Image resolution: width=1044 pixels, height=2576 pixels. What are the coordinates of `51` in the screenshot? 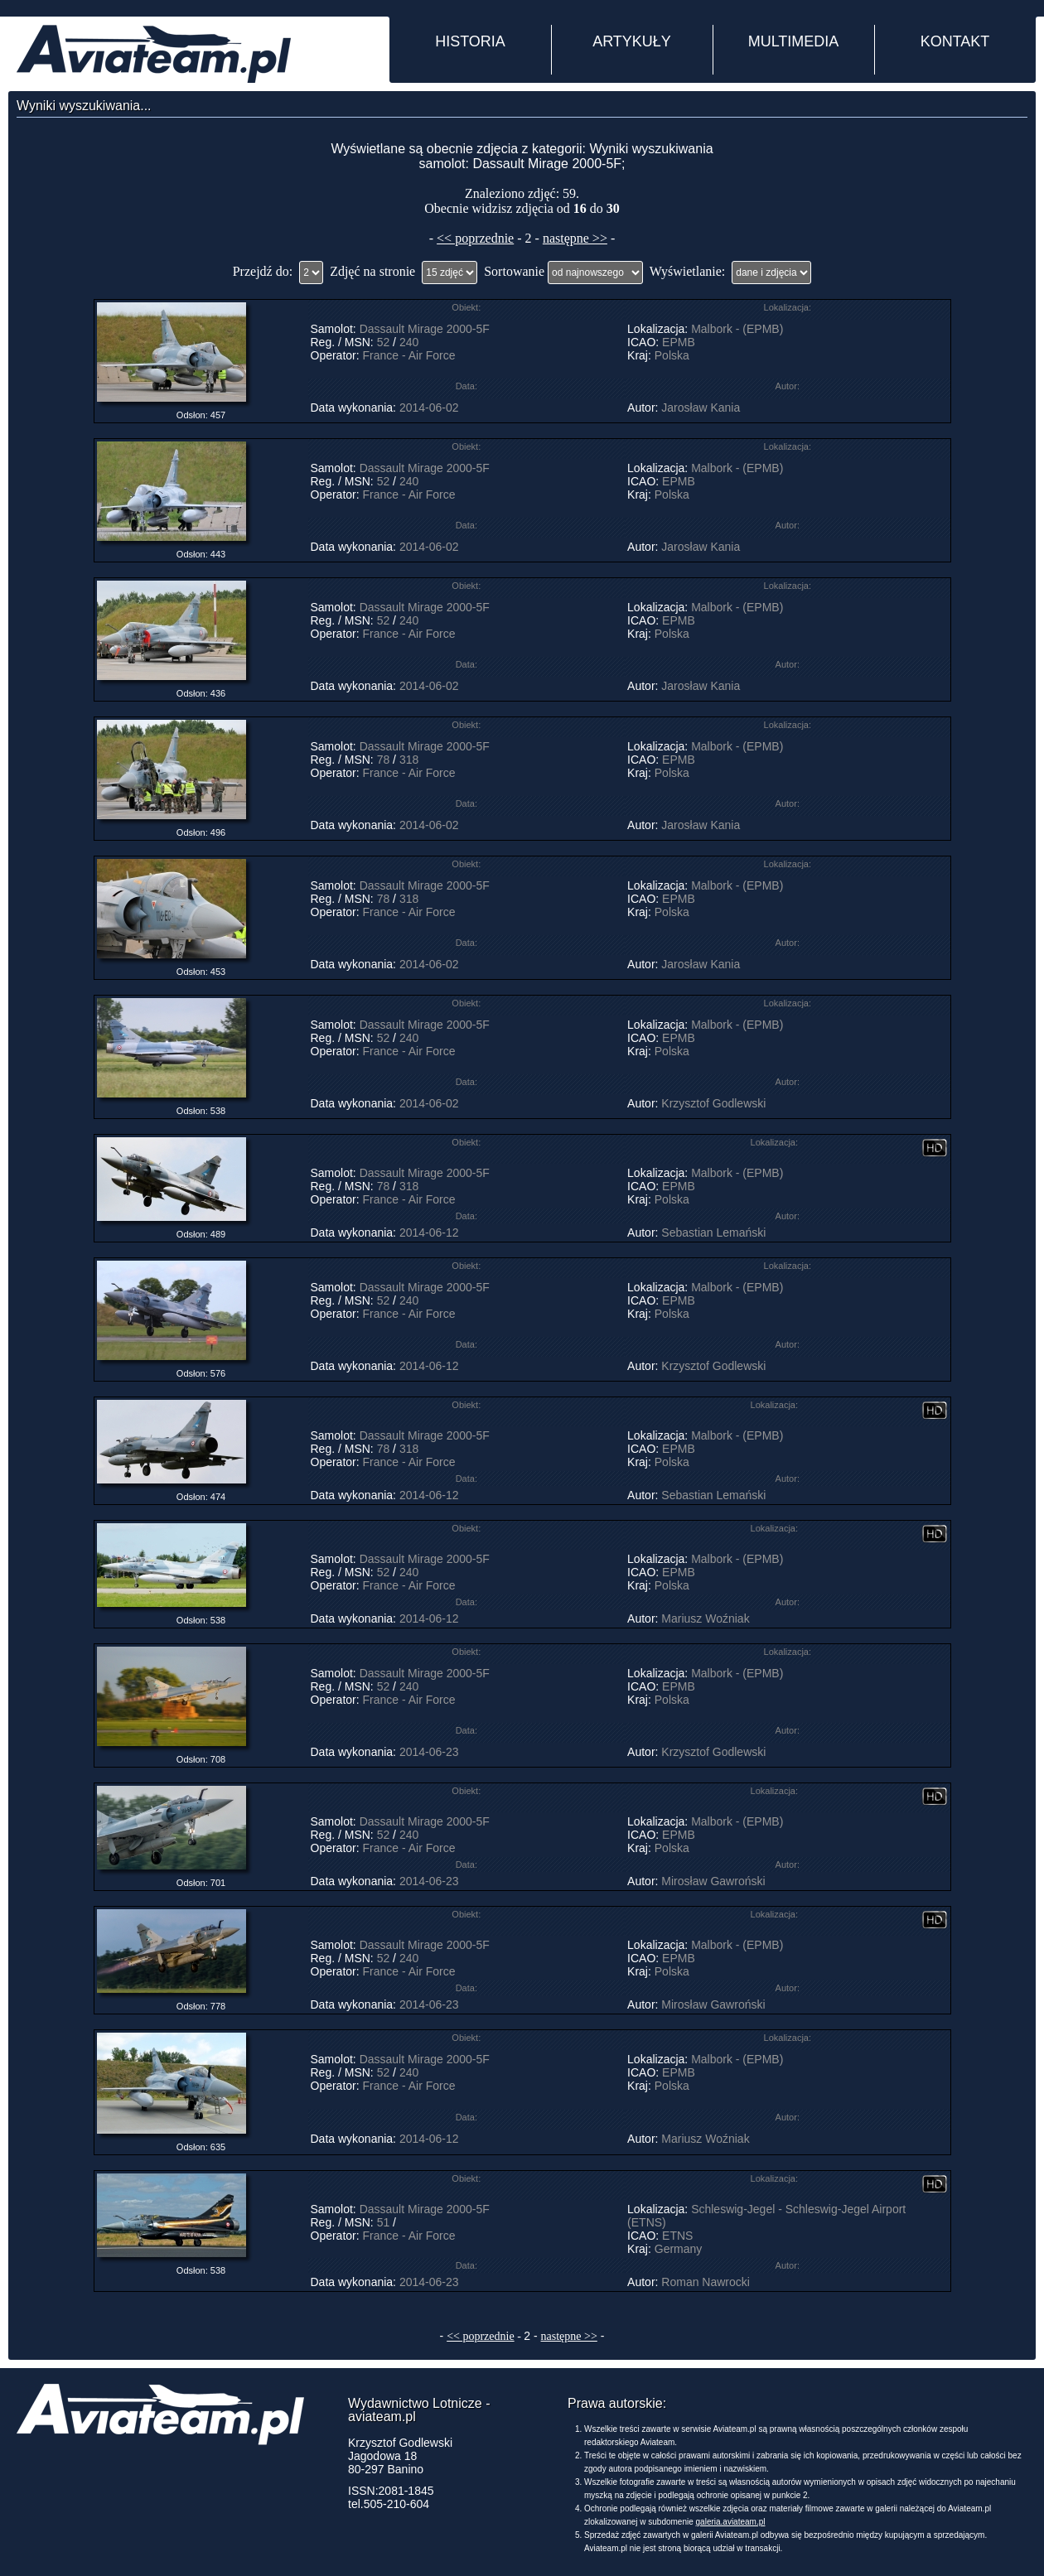 It's located at (383, 2222).